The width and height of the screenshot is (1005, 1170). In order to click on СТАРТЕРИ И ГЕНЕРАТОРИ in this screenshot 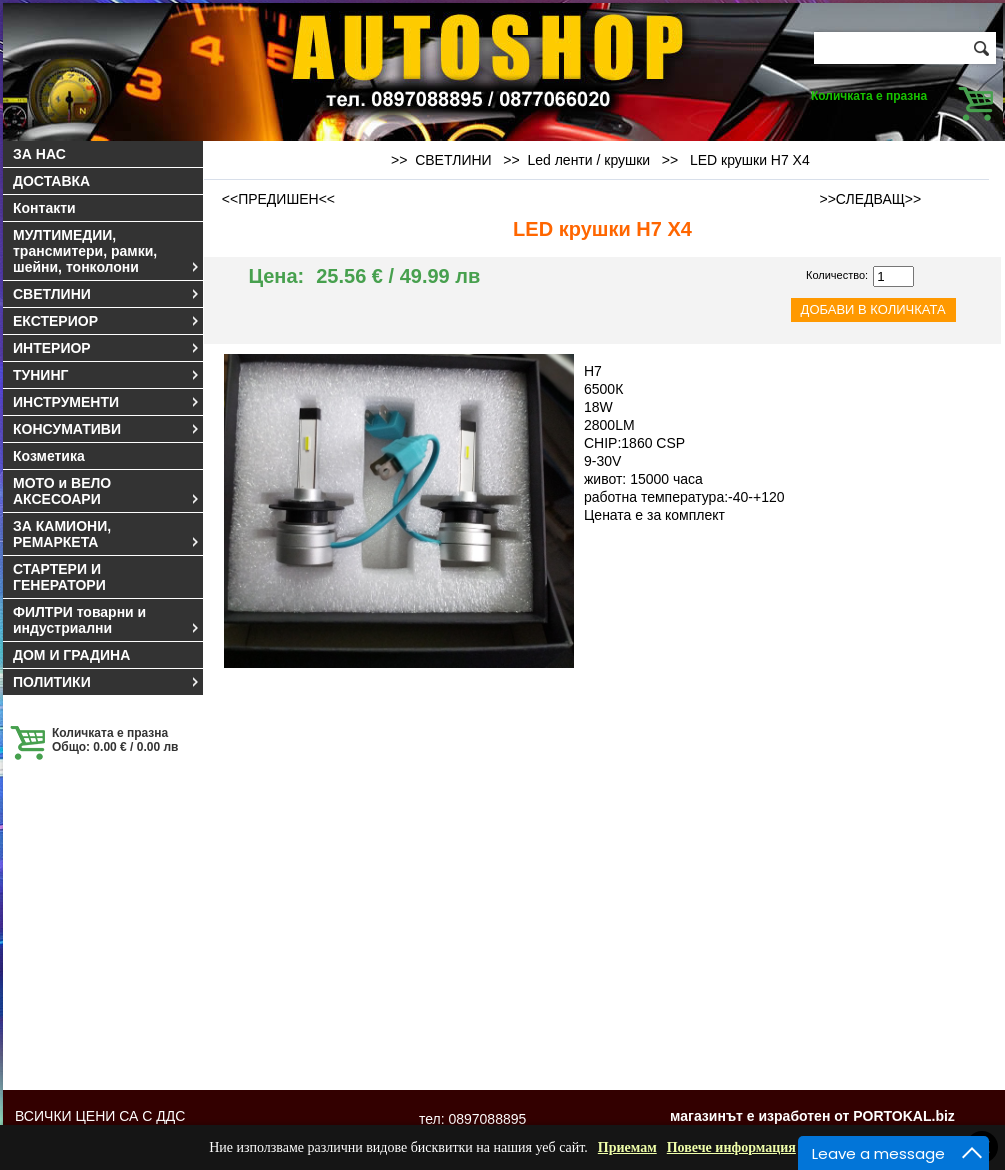, I will do `click(59, 577)`.